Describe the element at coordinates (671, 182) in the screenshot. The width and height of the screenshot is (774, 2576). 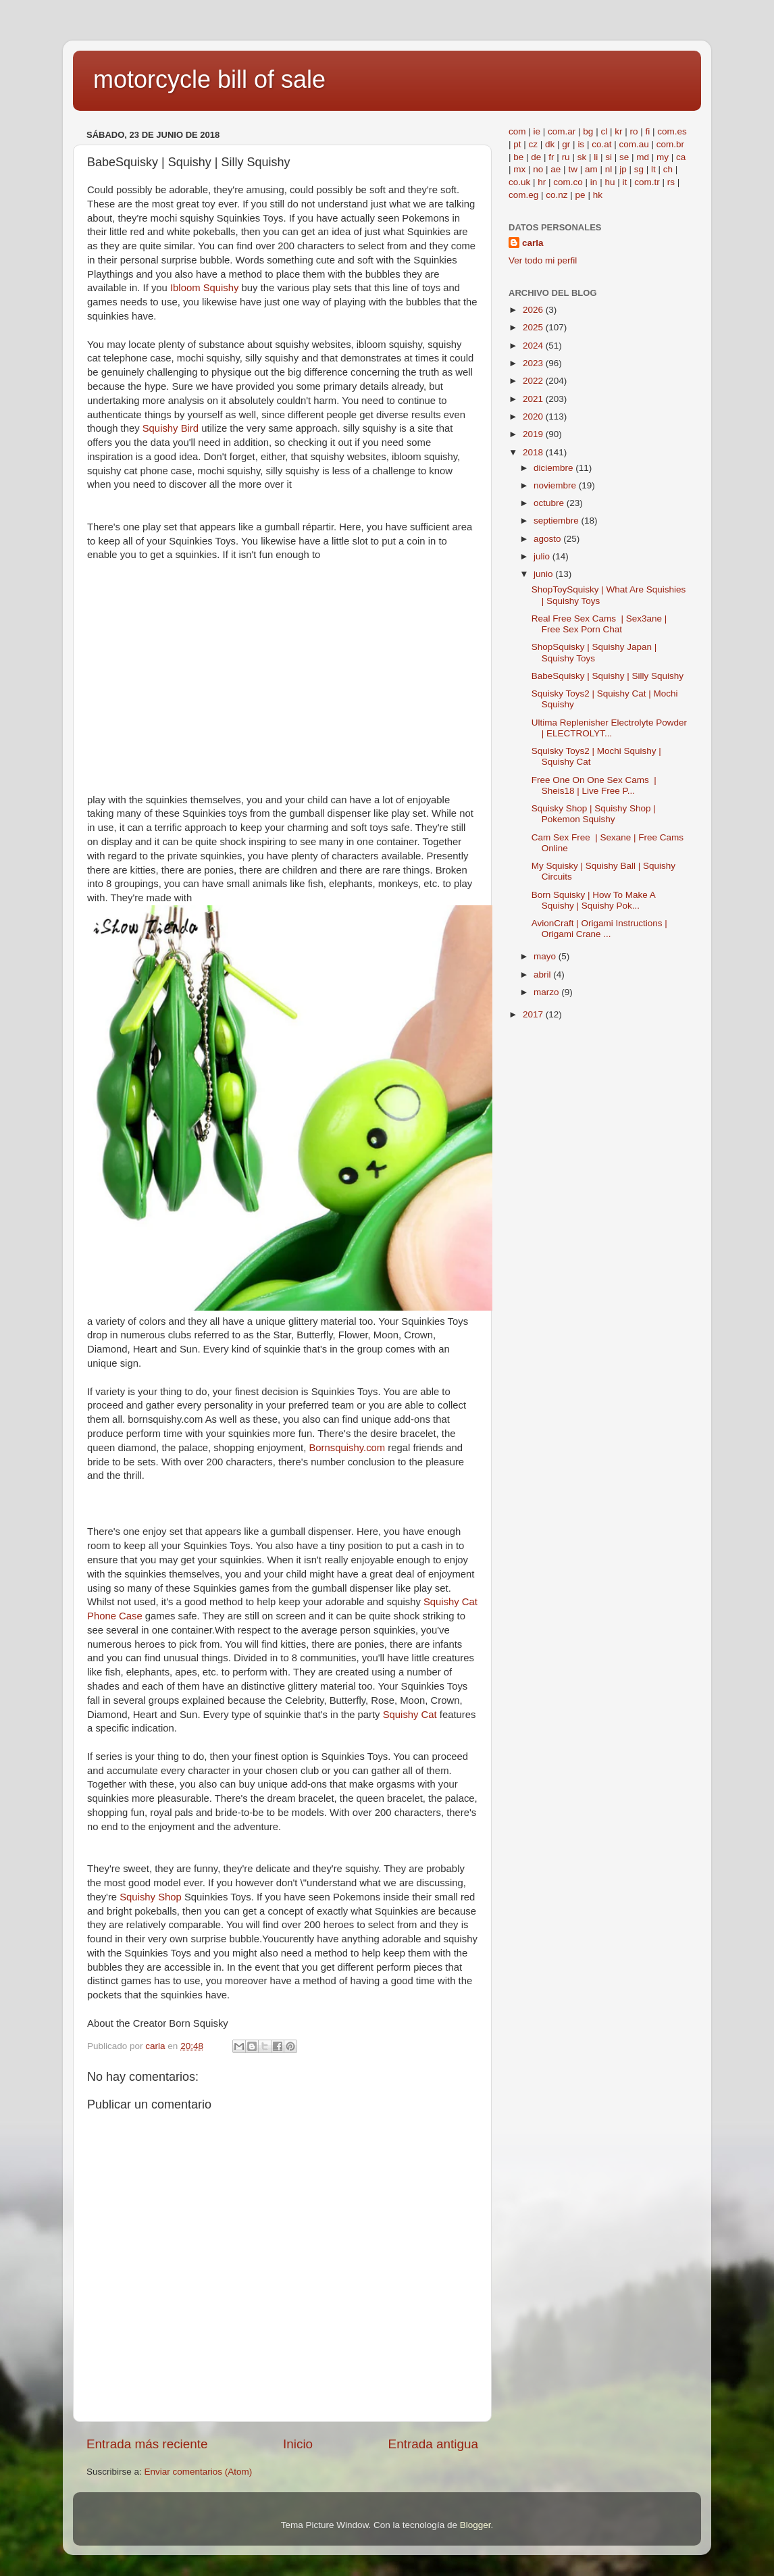
I see `rs` at that location.